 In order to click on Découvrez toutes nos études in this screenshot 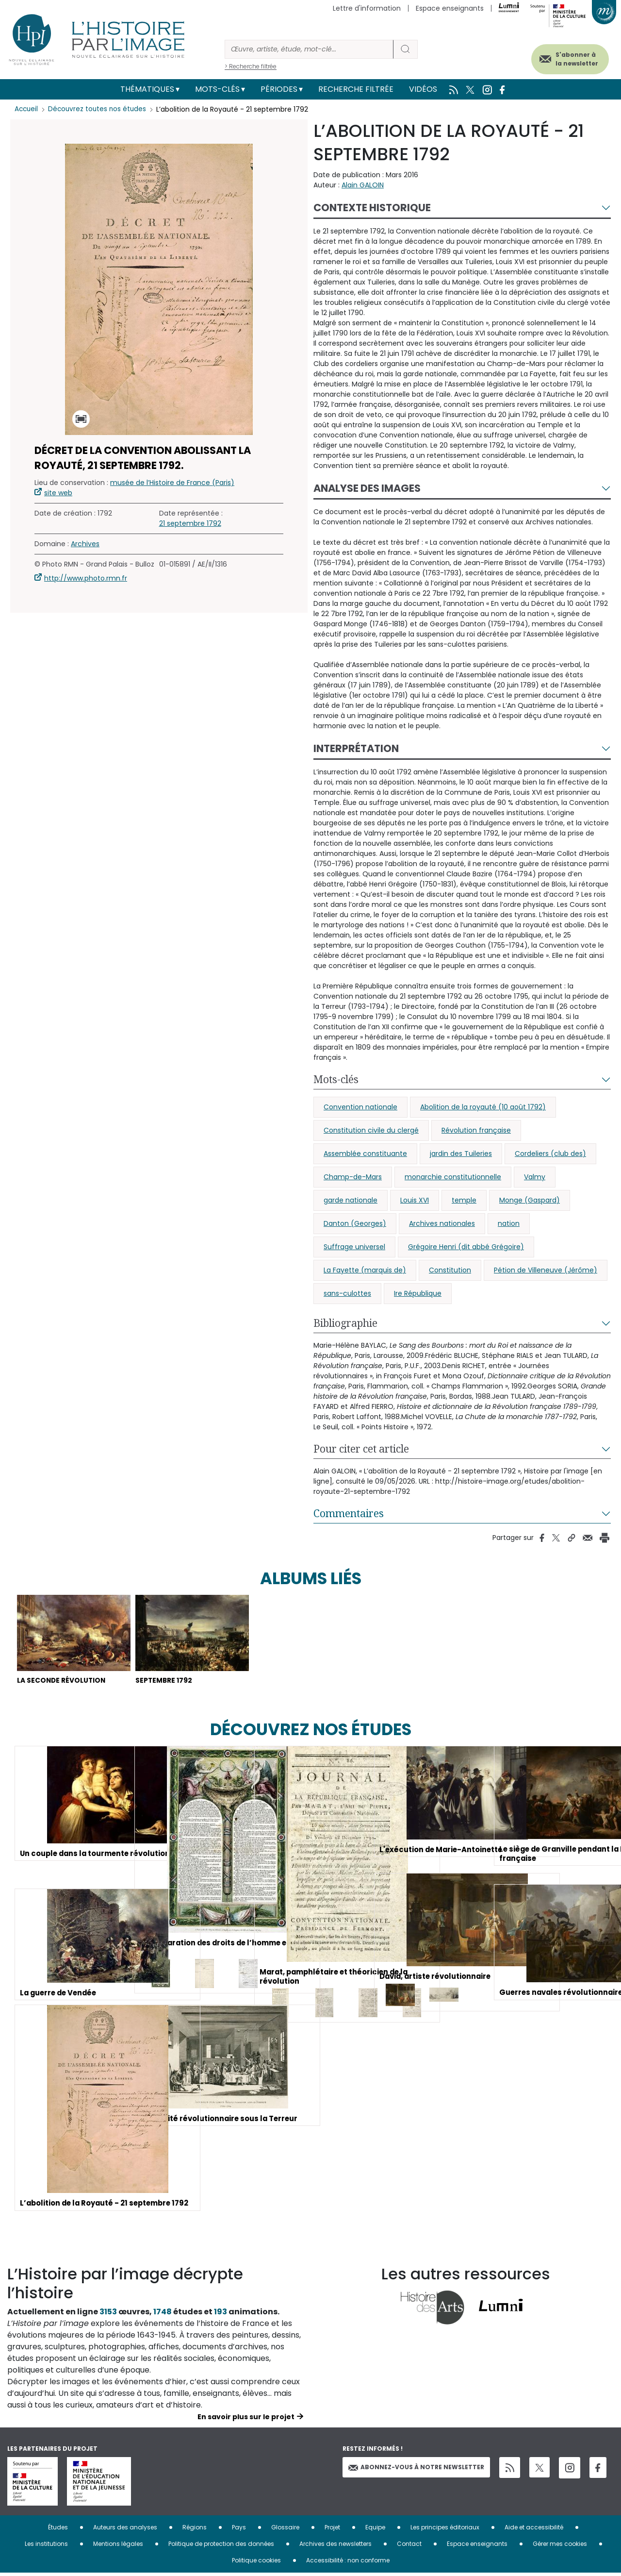, I will do `click(99, 109)`.